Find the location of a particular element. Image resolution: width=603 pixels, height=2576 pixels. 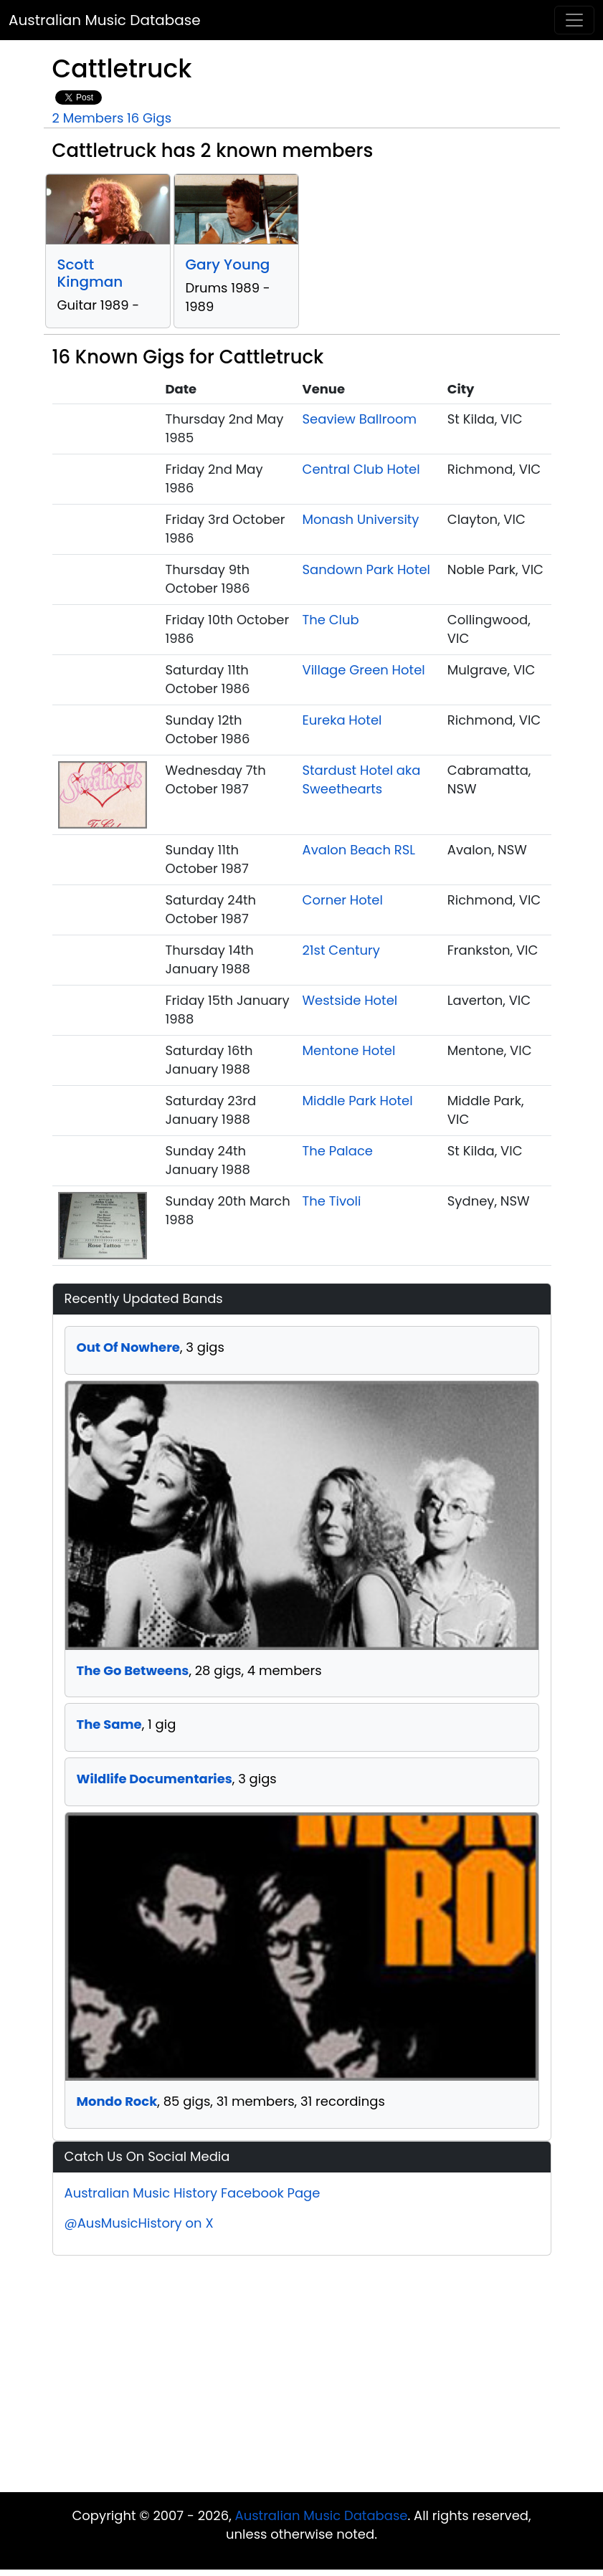

Scott Kingman is located at coordinates (90, 273).